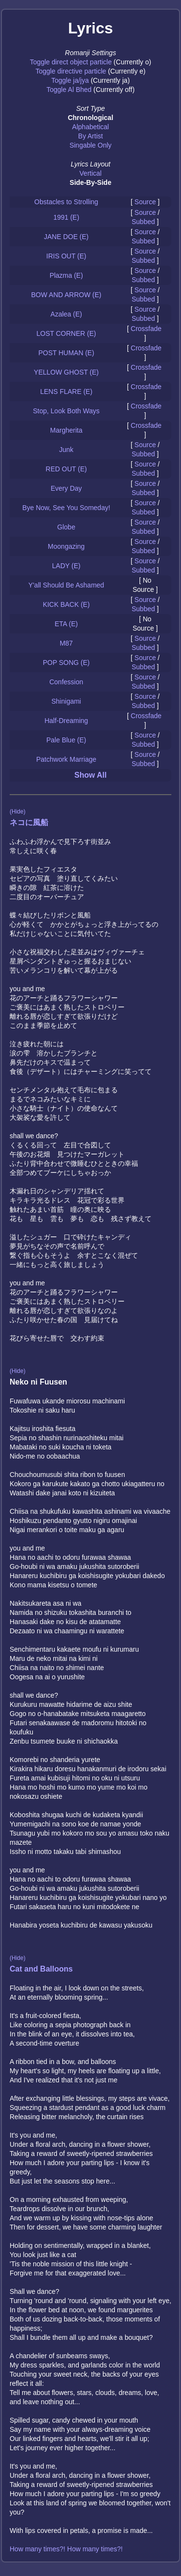 This screenshot has height=2576, width=181. I want to click on Plazma (E), so click(66, 275).